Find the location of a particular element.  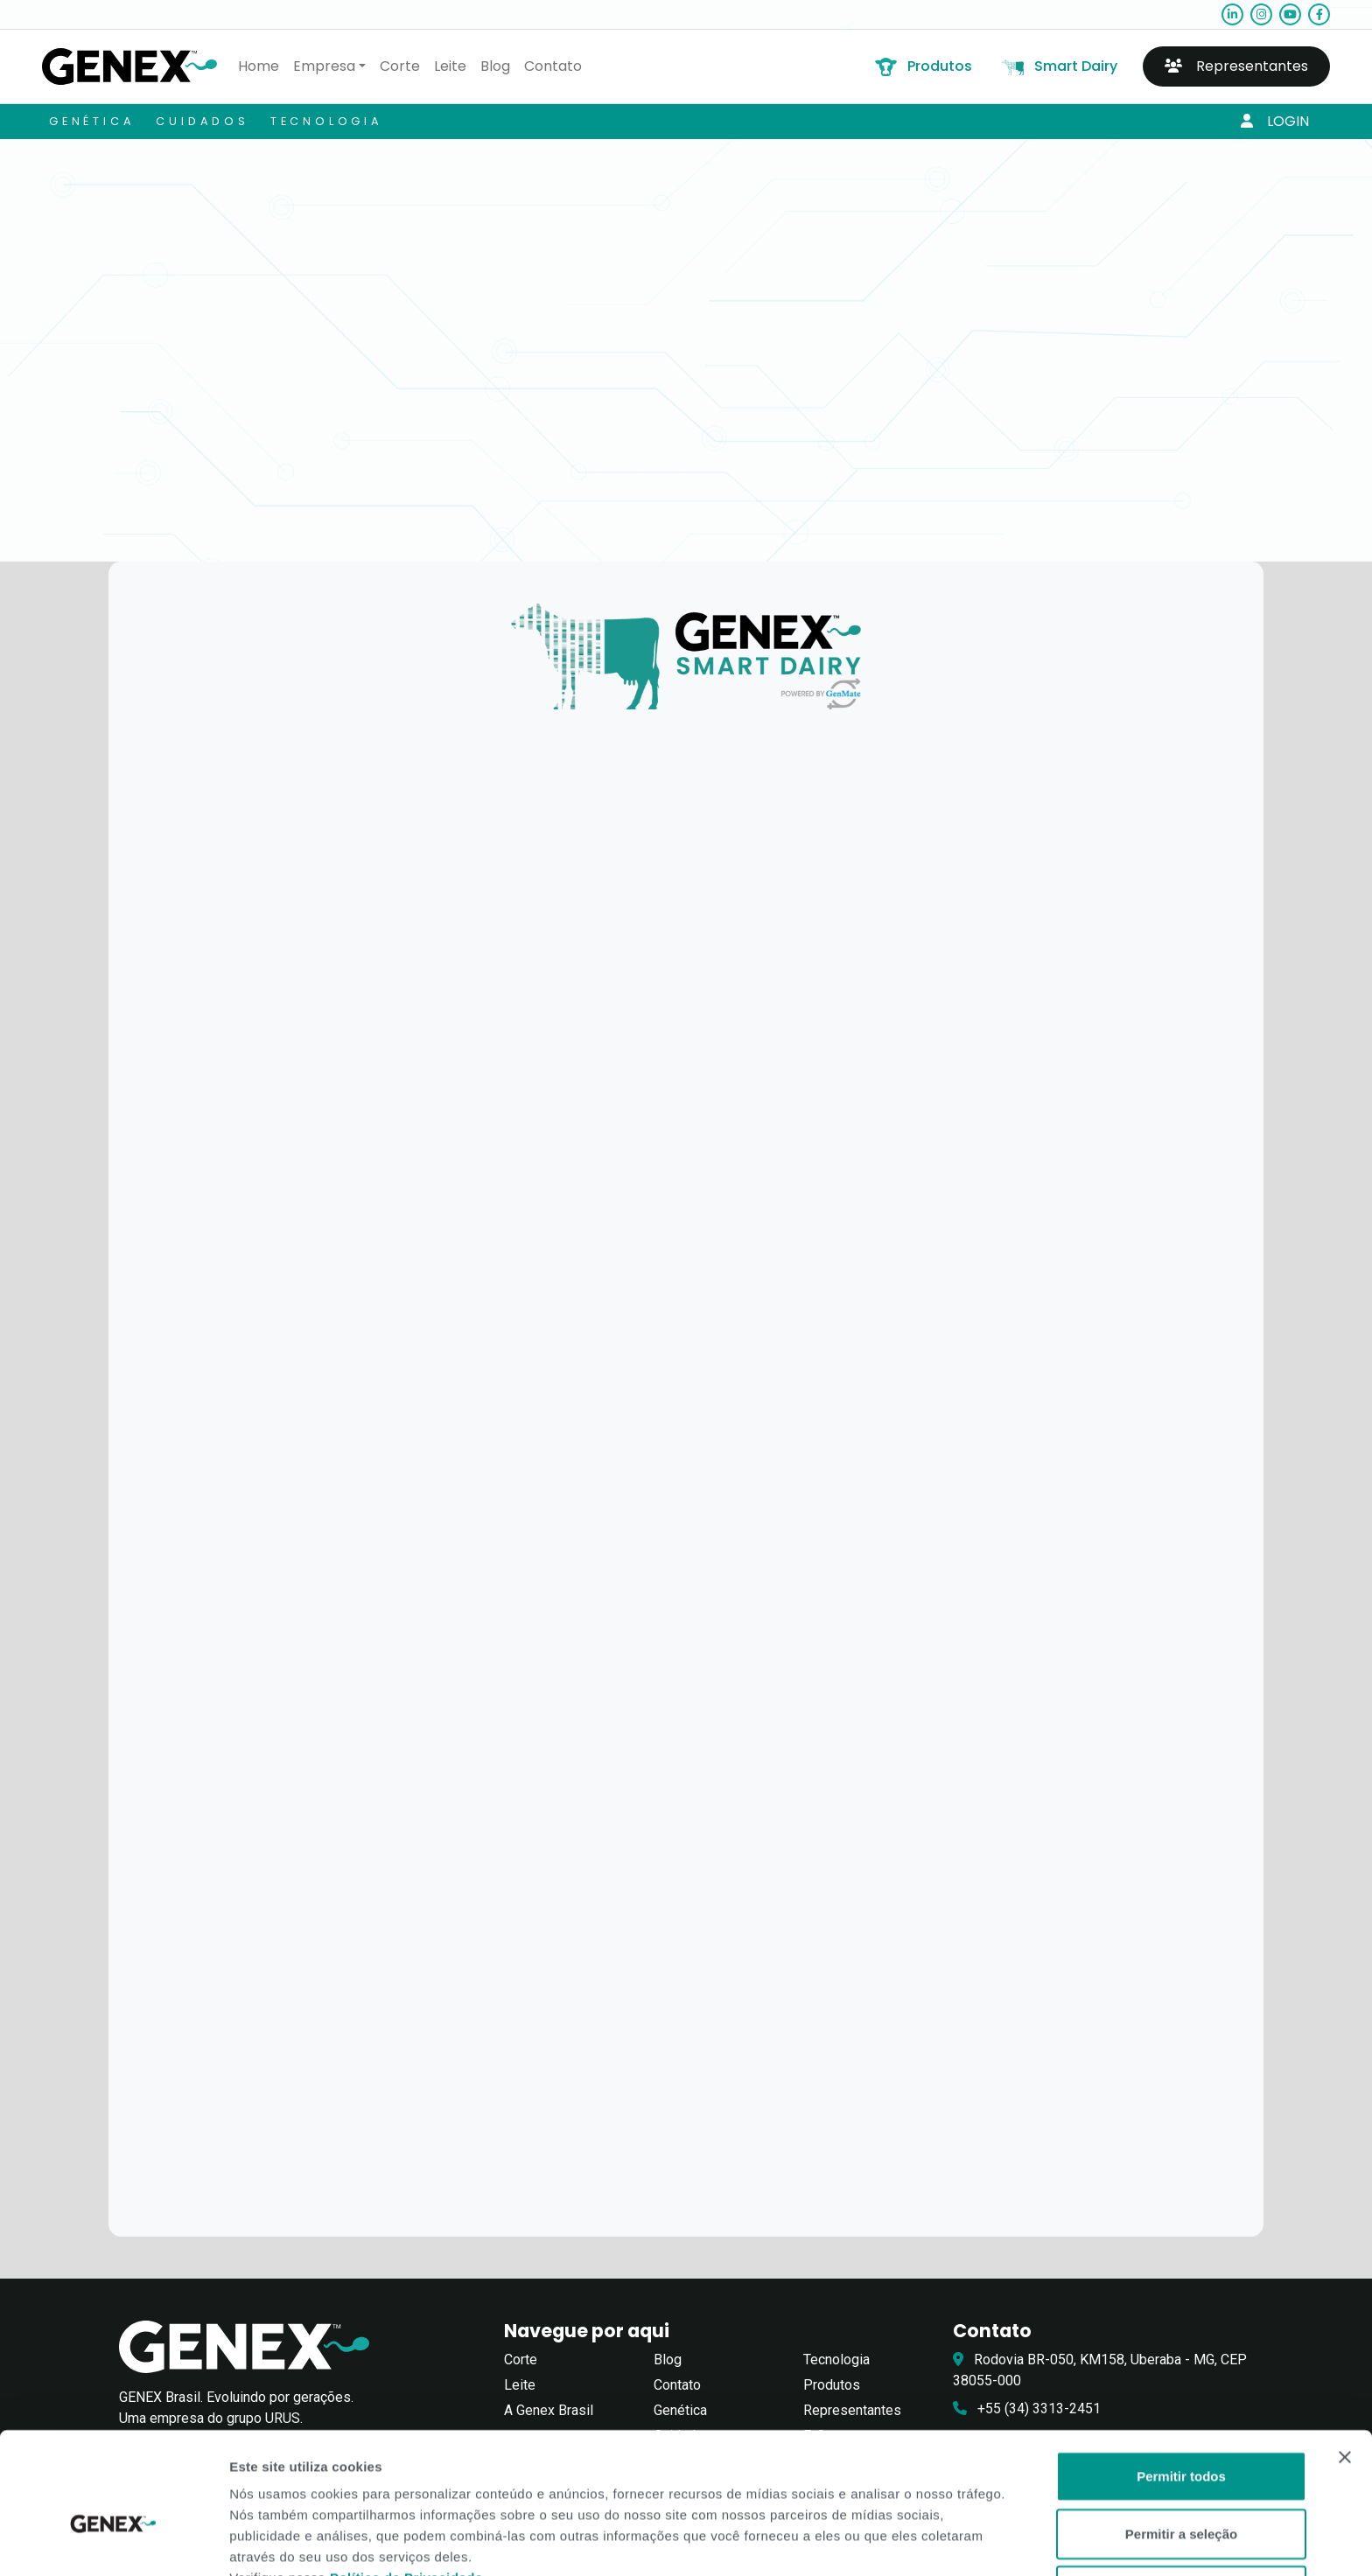

[Cookiebot de Usercentrics - abre em uma nova janela] is located at coordinates (113, 2542).